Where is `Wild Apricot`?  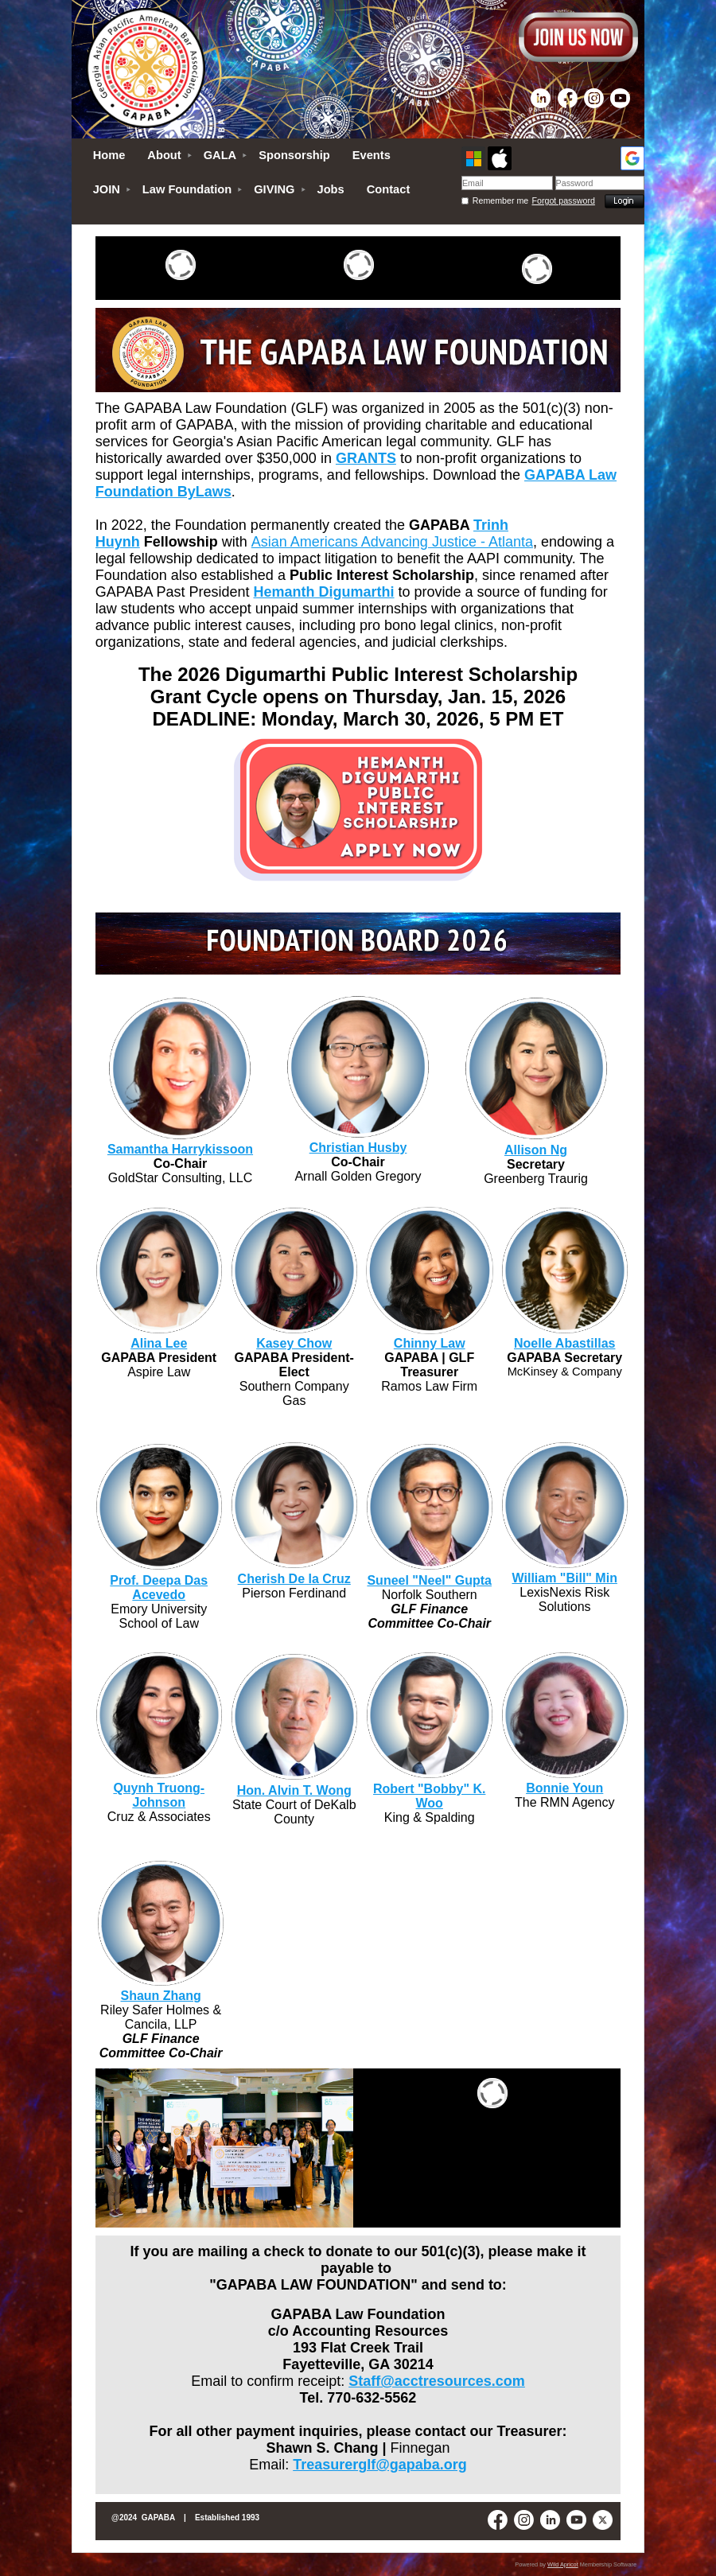 Wild Apricot is located at coordinates (562, 2564).